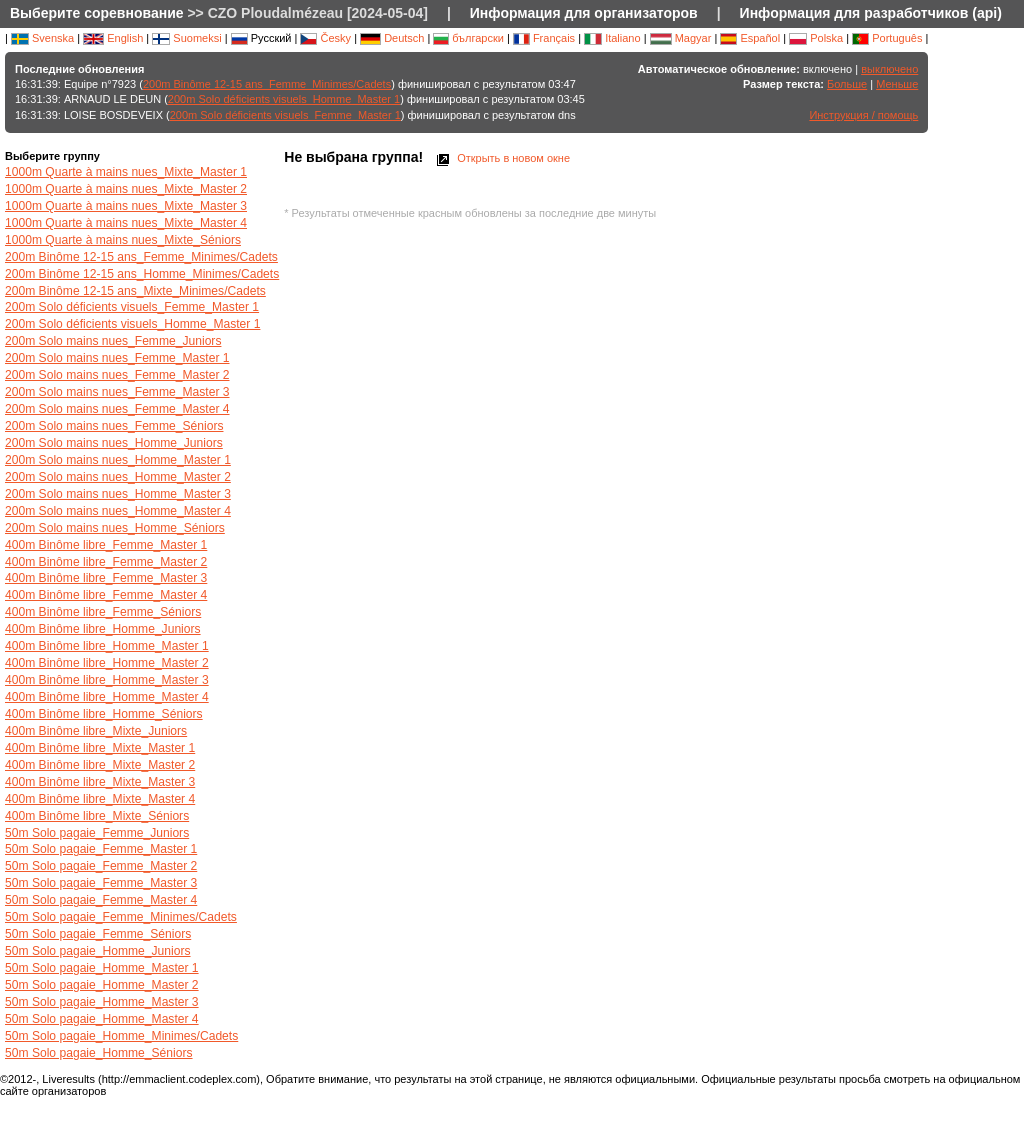  I want to click on 400m Binôme libre_Mixte_Master 1, so click(100, 748).